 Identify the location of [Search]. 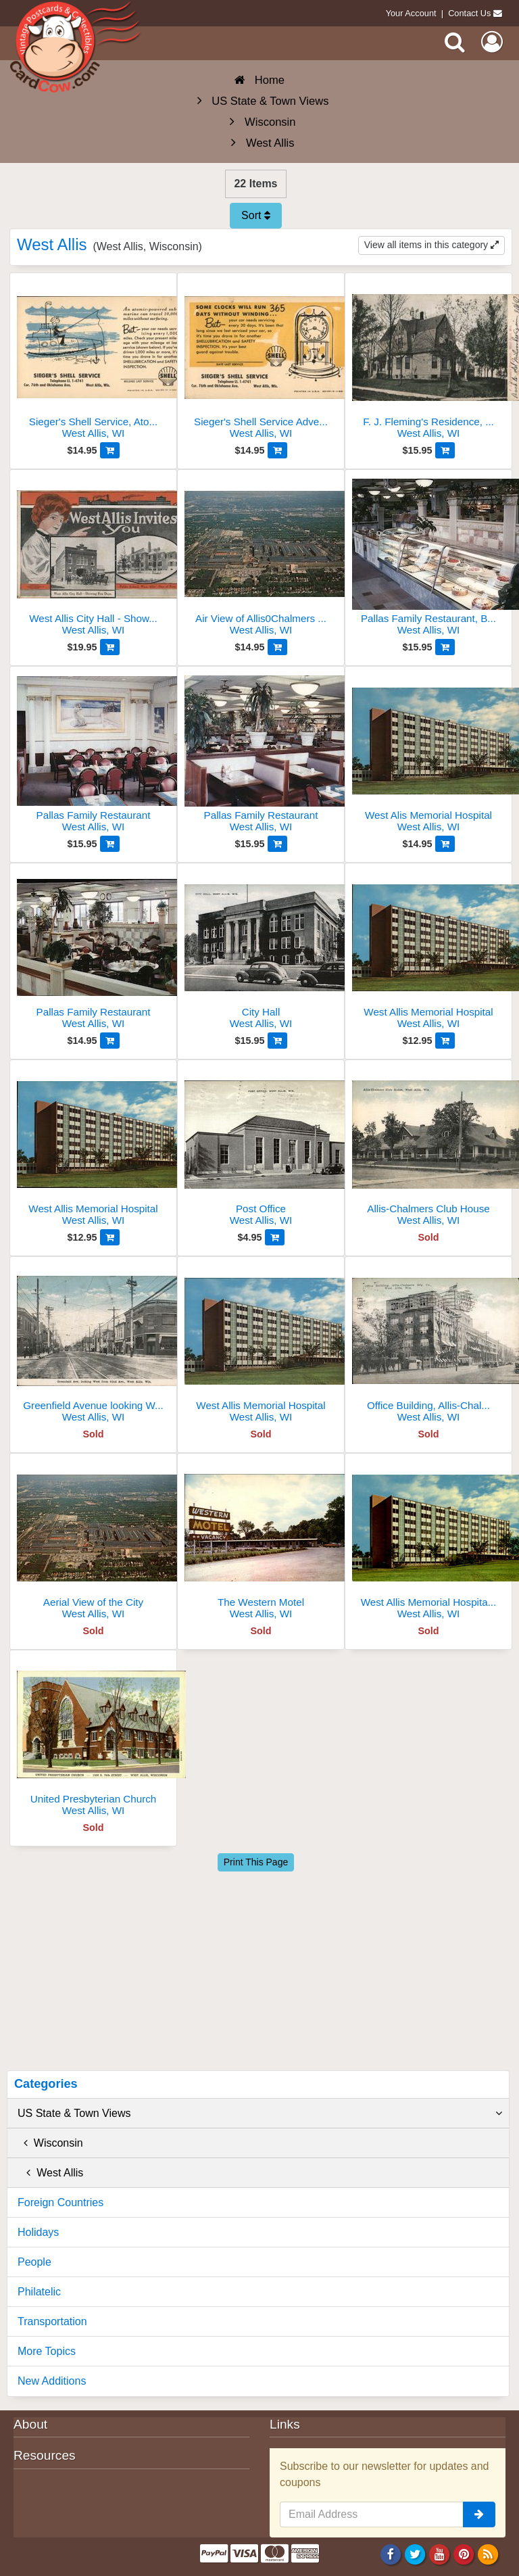
(455, 42).